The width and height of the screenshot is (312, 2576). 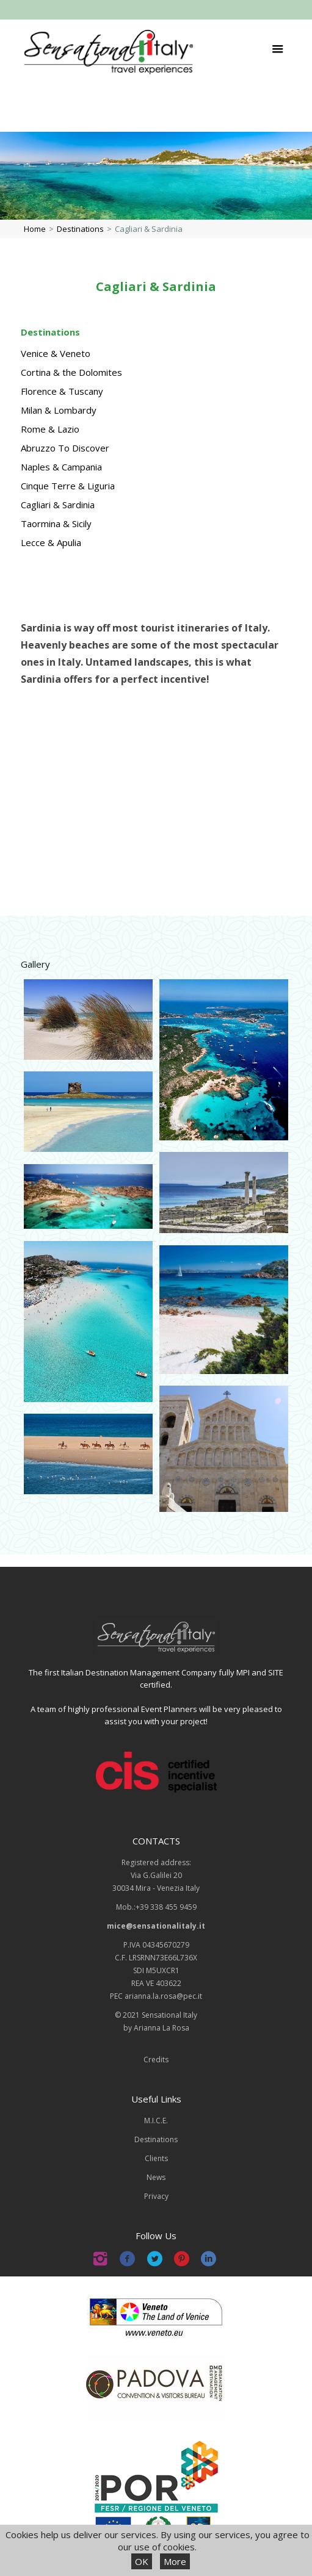 What do you see at coordinates (156, 2196) in the screenshot?
I see `Privacy` at bounding box center [156, 2196].